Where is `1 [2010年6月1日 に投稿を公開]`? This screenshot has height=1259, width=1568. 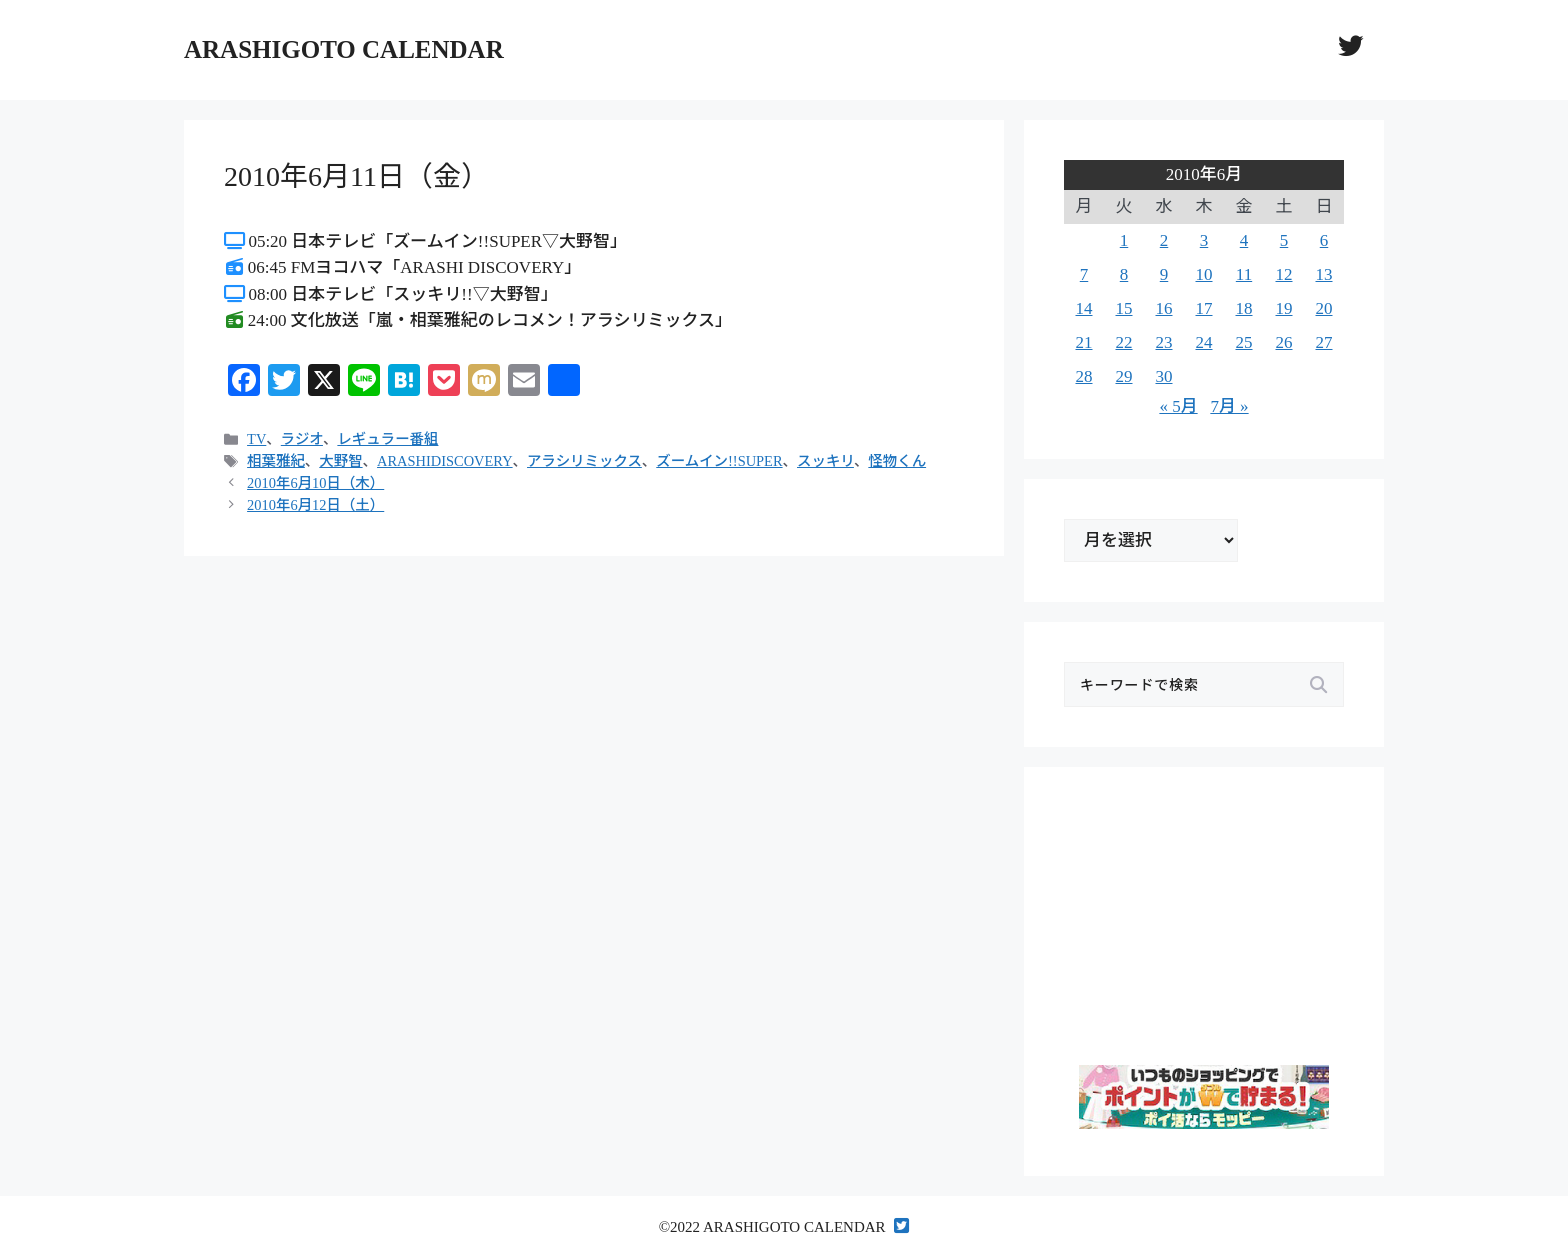
1 [2010年6月1日 に投稿を公開] is located at coordinates (1124, 240).